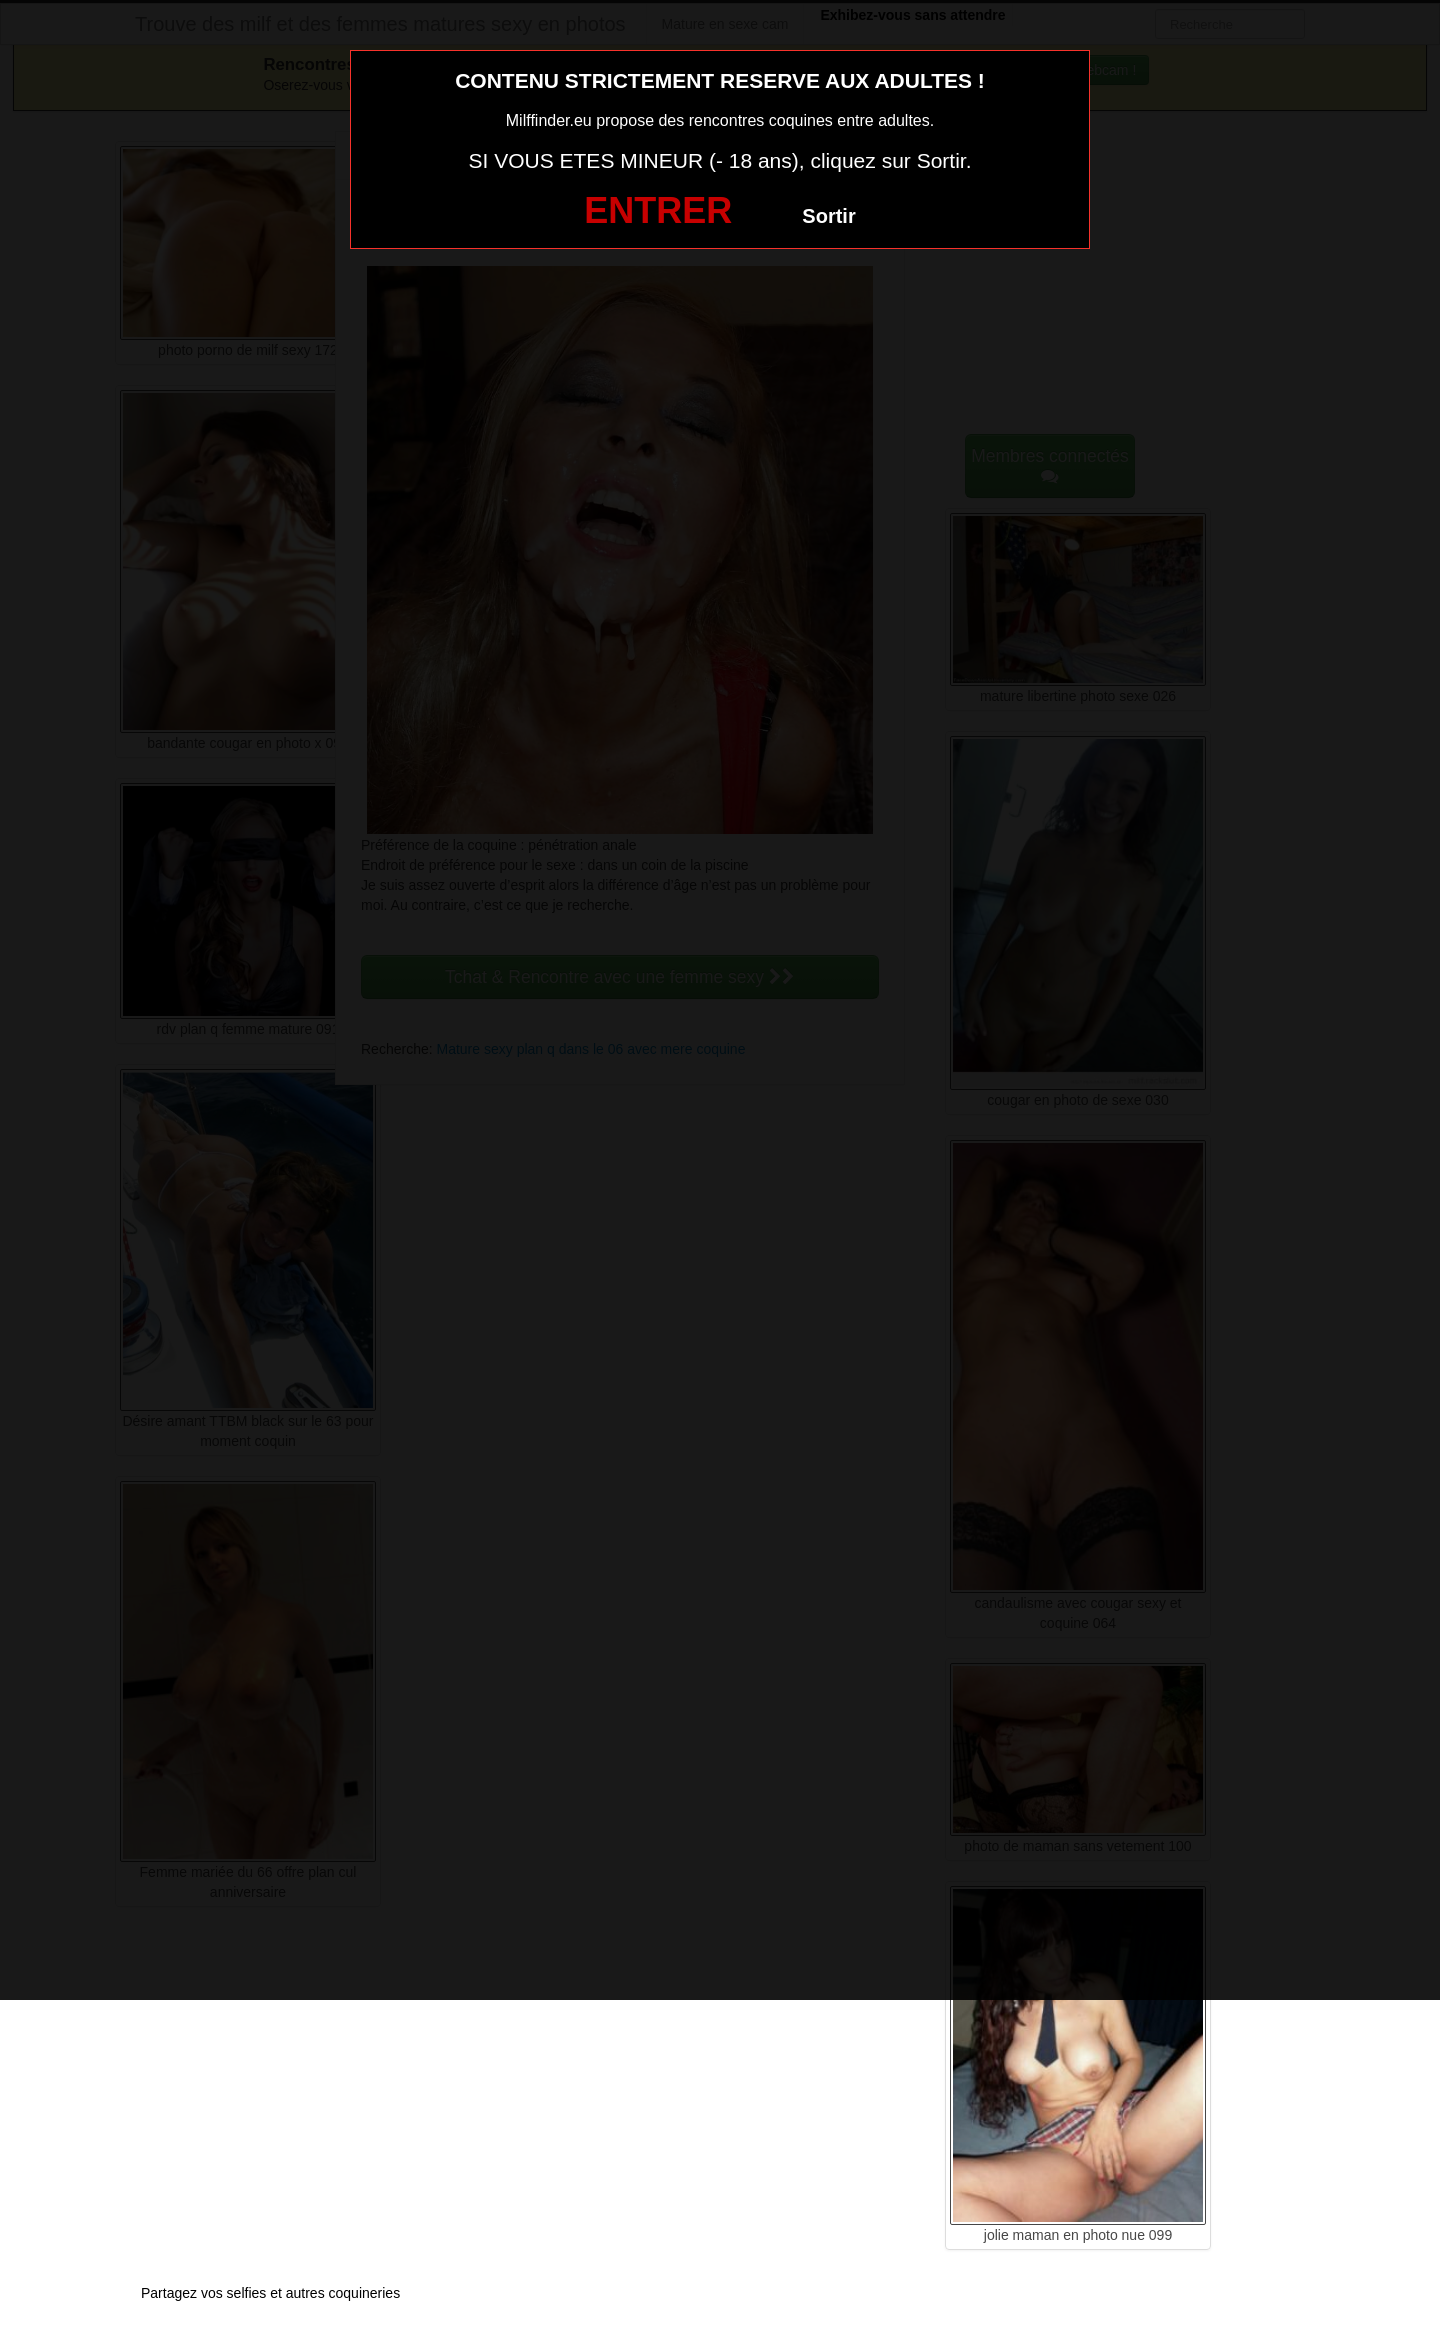 The height and width of the screenshot is (2339, 1440). I want to click on Sortir, so click(828, 216).